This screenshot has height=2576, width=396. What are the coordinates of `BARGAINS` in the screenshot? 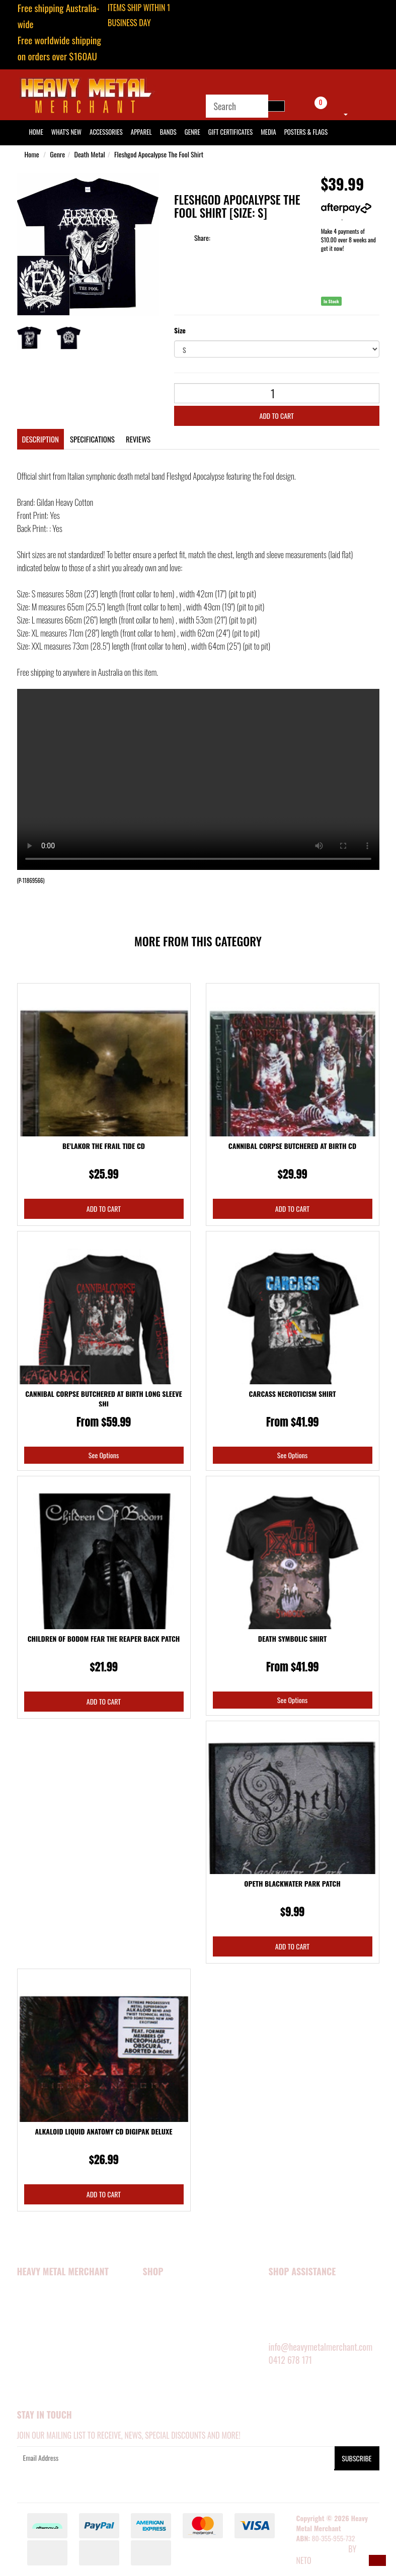 It's located at (157, 2389).